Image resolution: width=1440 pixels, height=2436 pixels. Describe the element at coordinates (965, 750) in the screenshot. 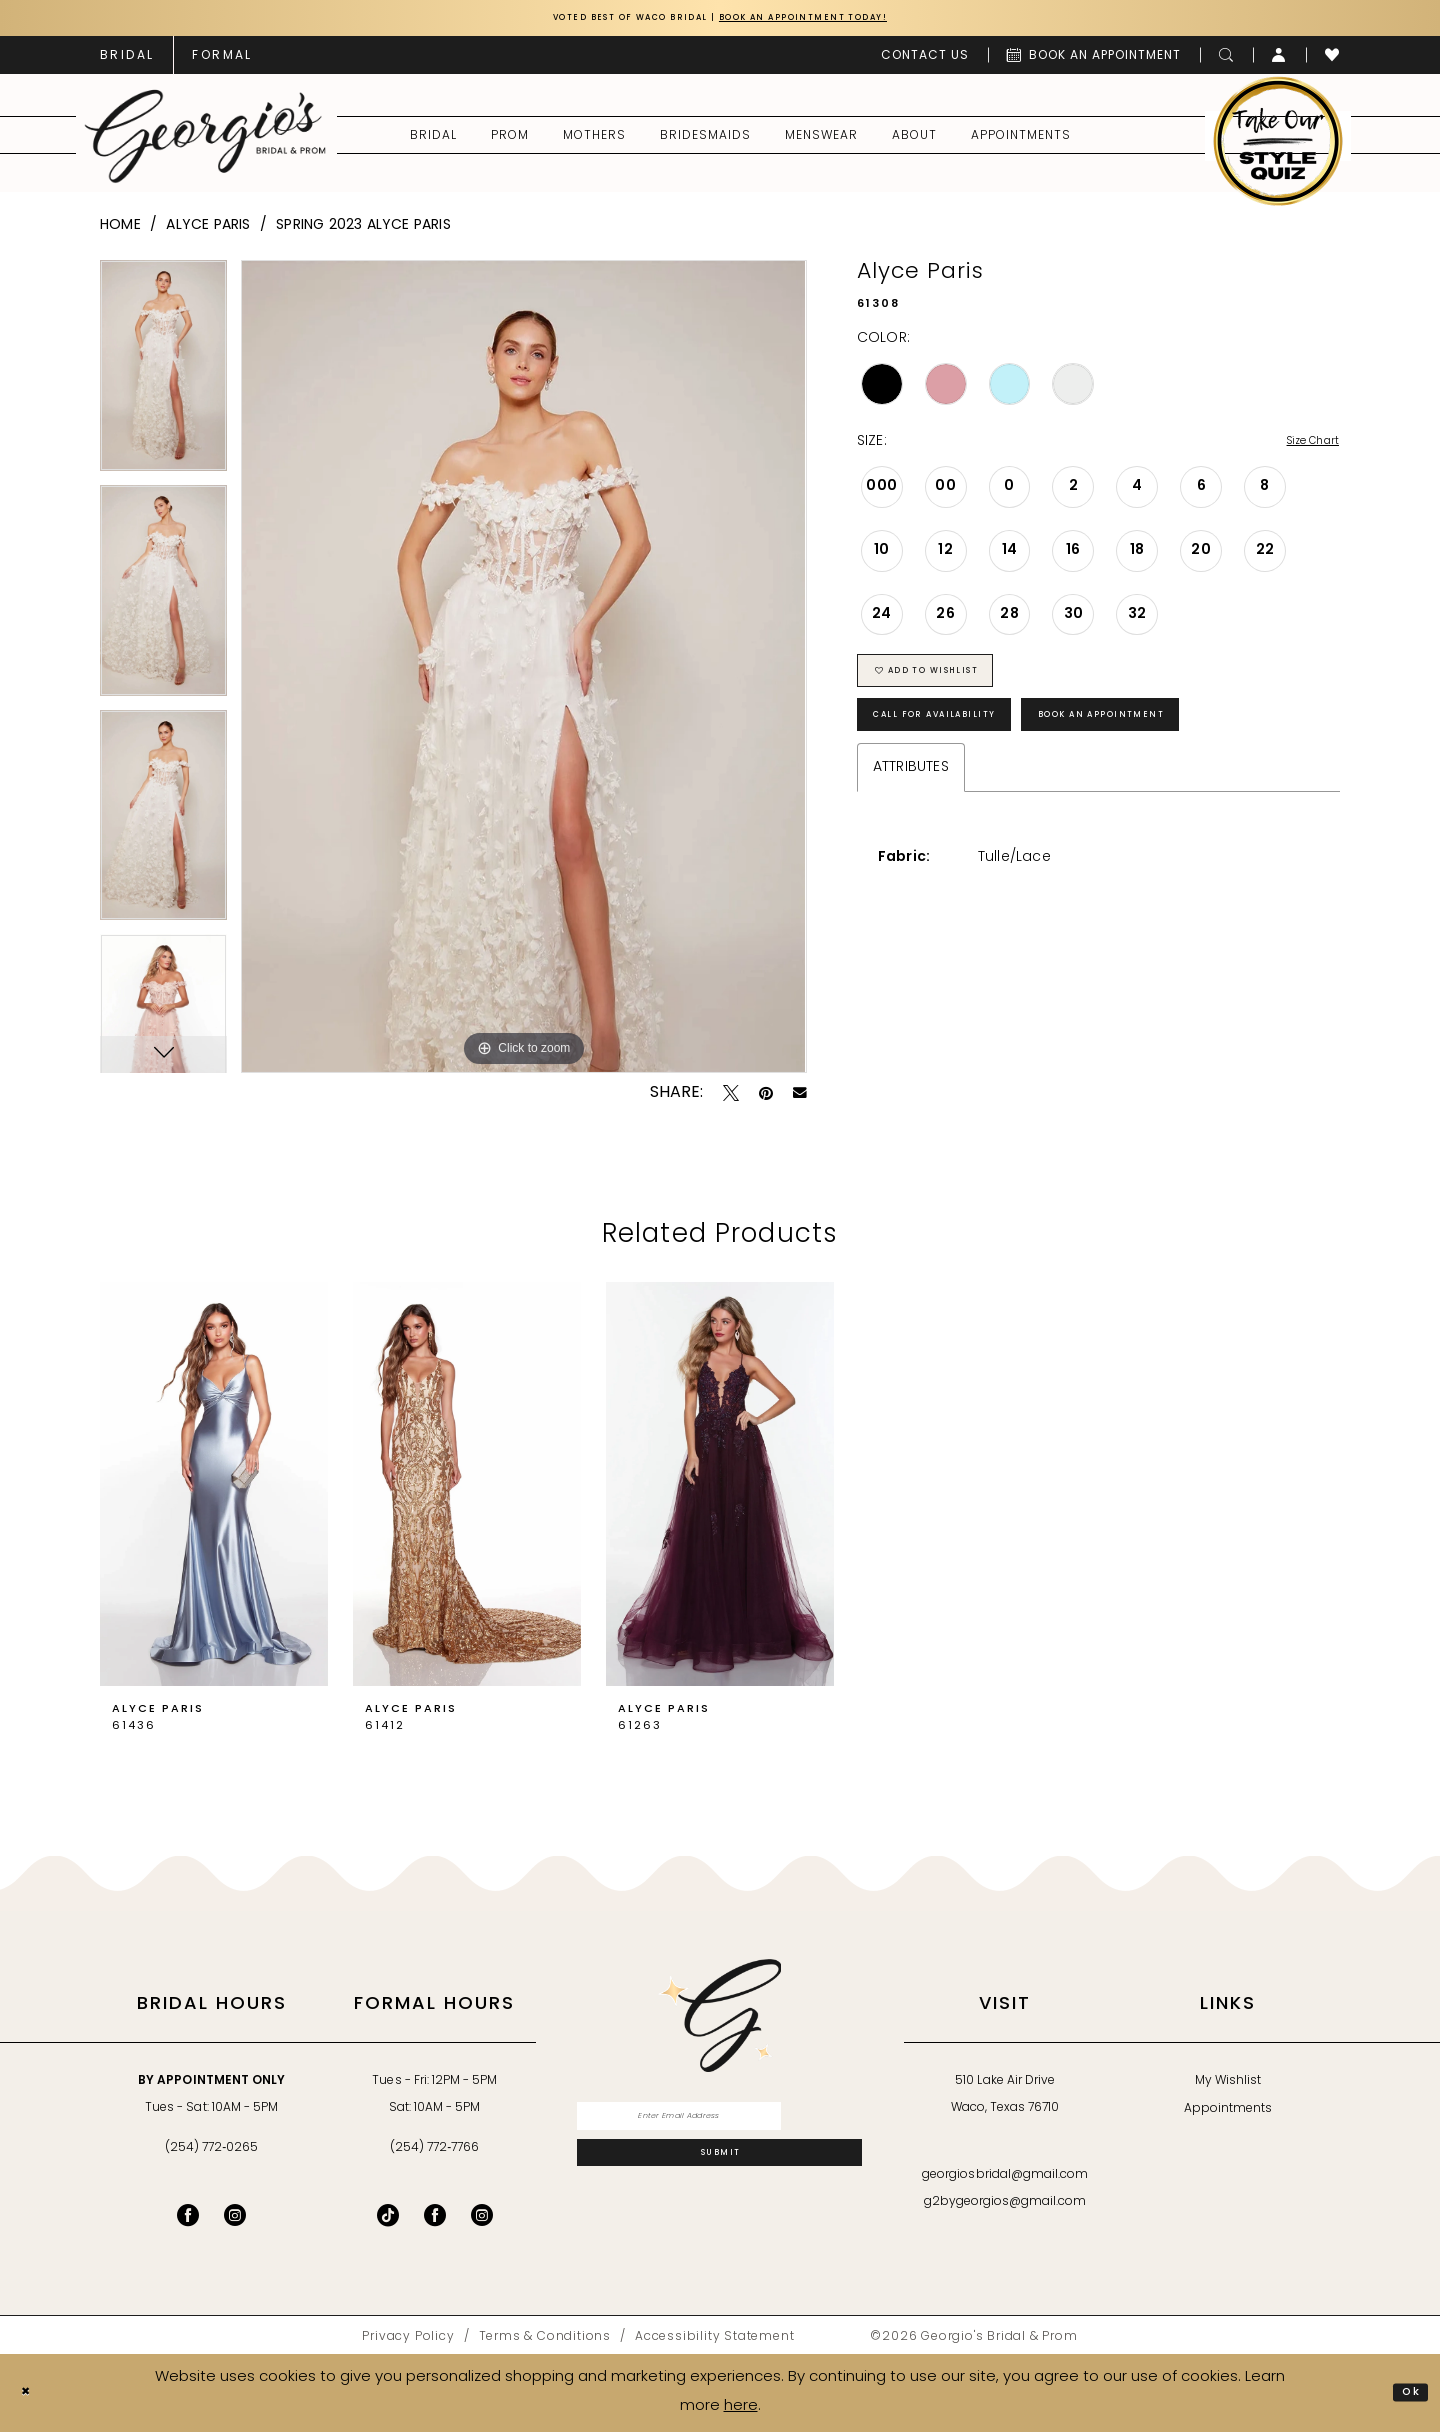

I see `Call for Availability` at that location.